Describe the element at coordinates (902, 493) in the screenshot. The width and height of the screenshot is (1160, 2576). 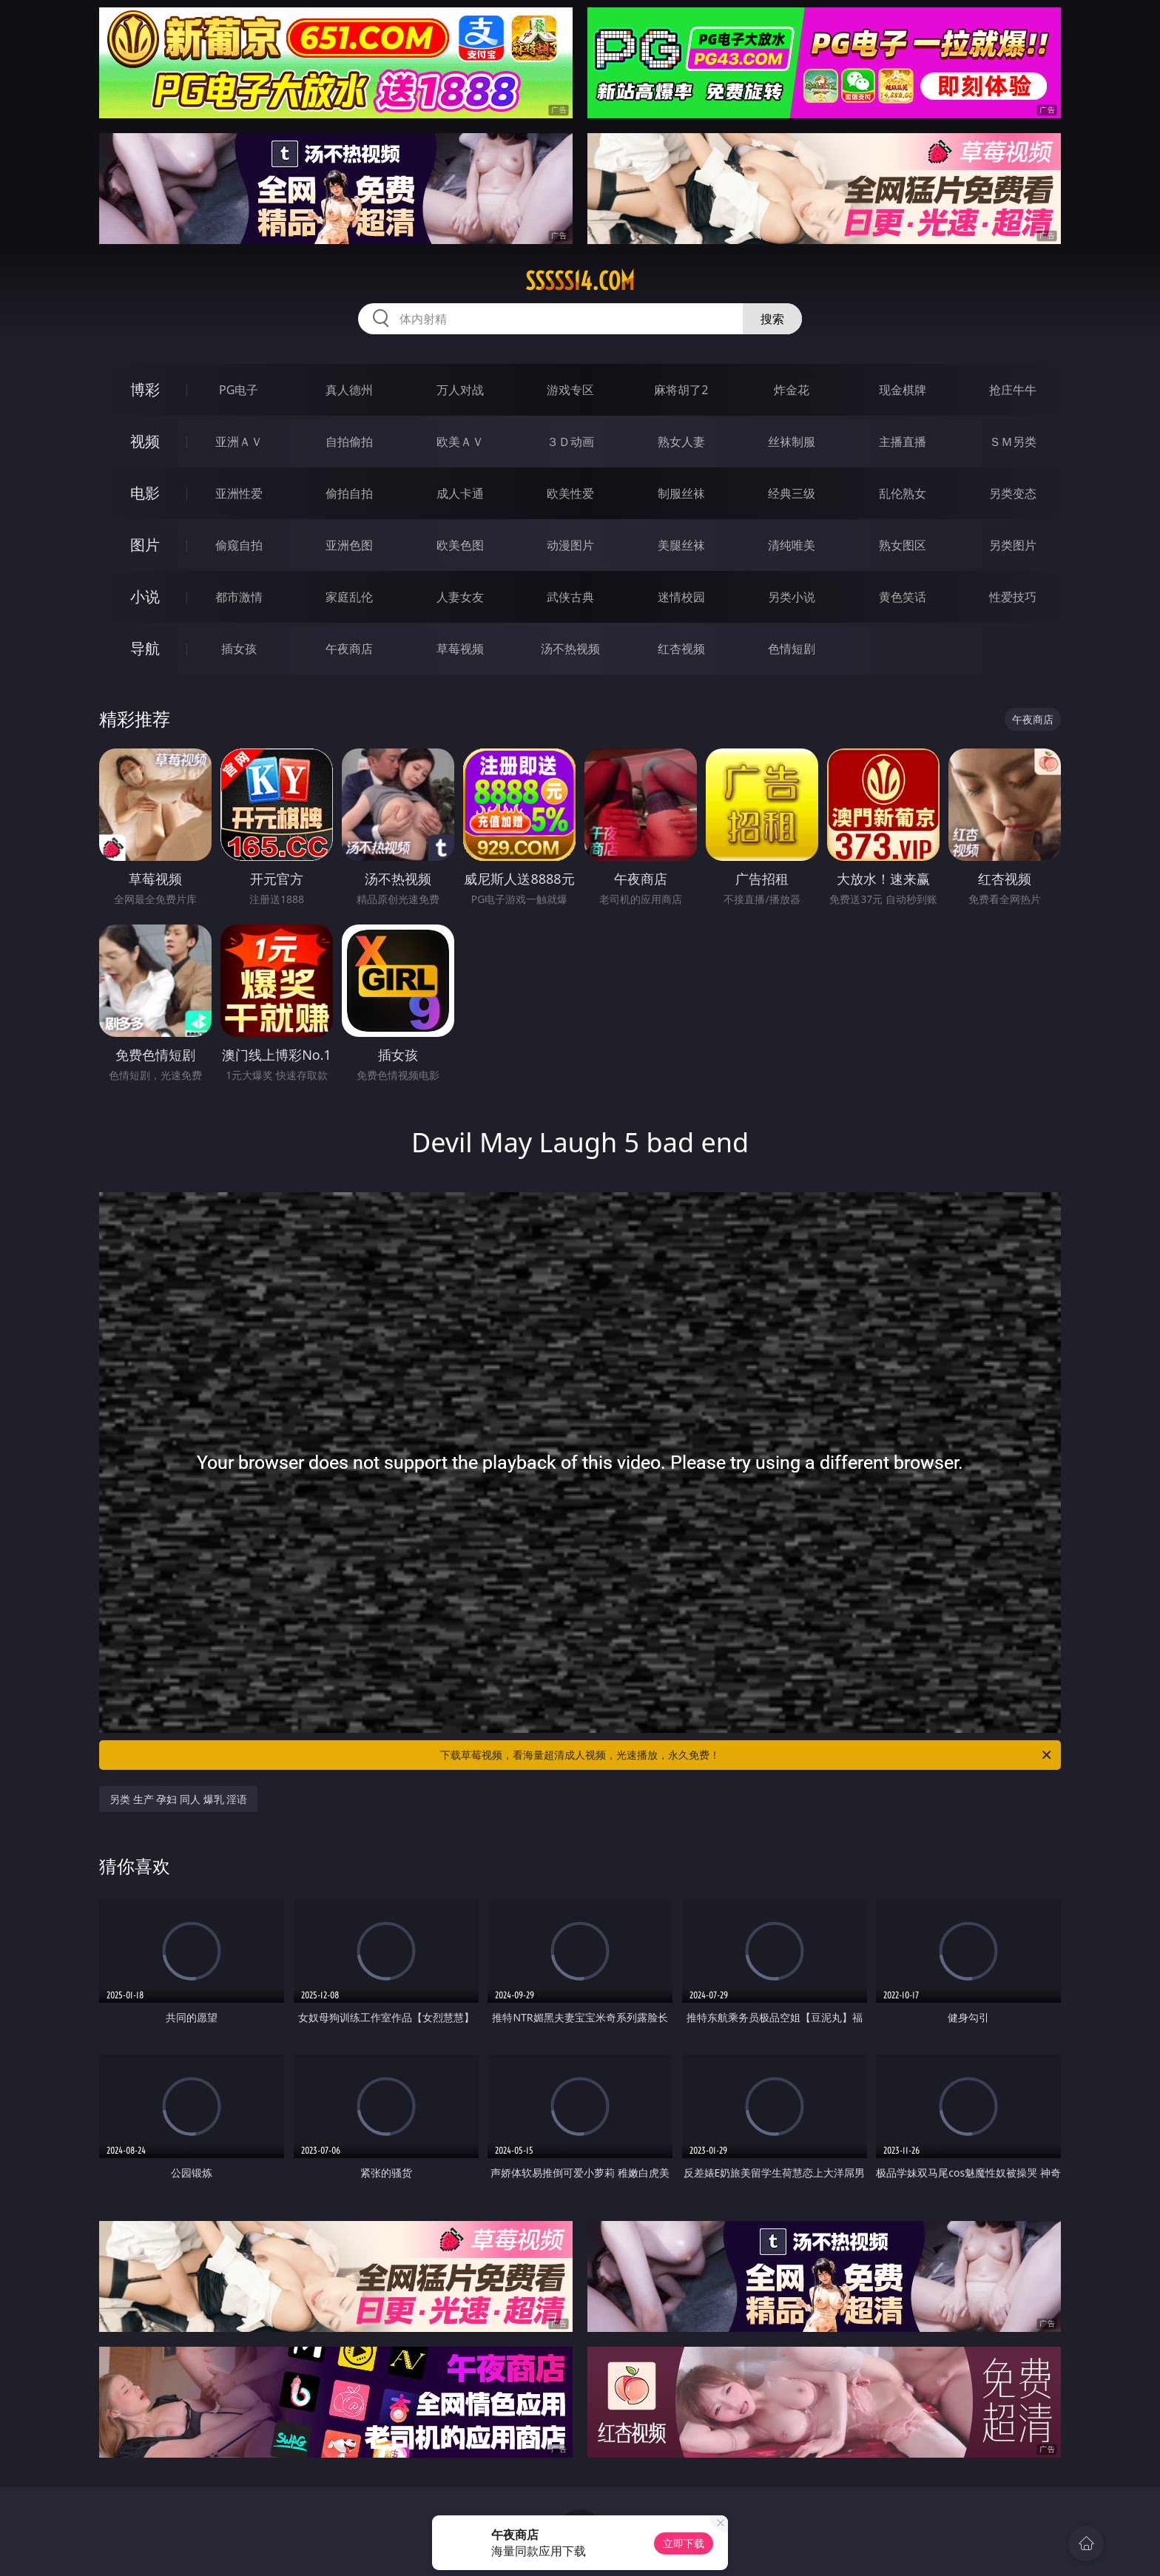
I see `乱伦熟女` at that location.